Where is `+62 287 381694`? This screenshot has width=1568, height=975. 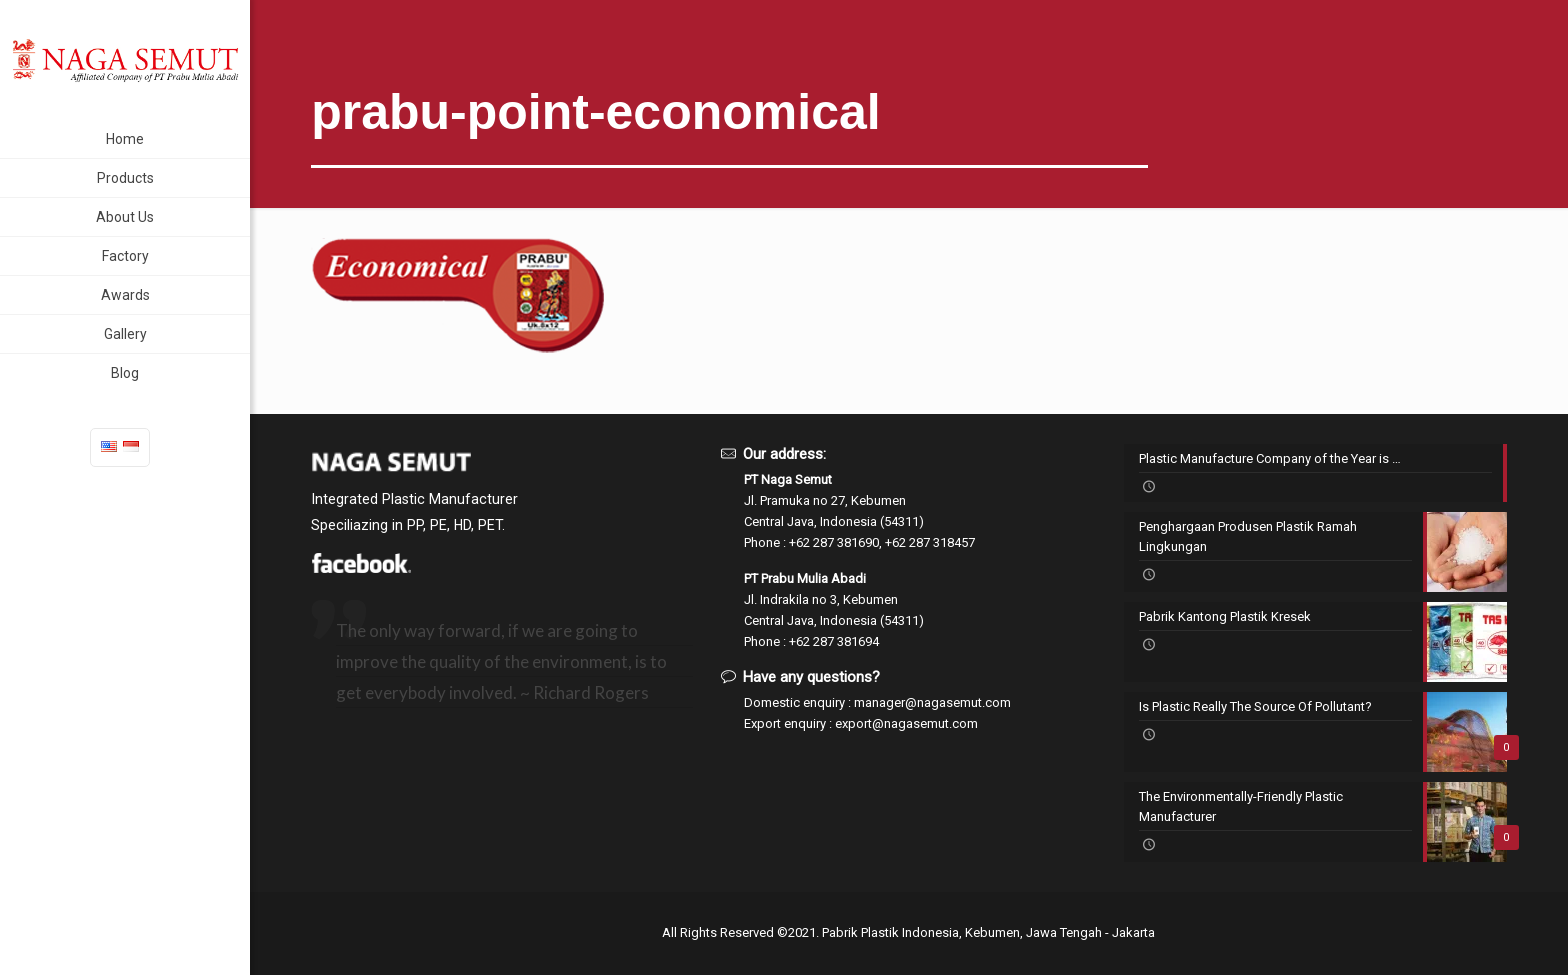 +62 287 381694 is located at coordinates (834, 641).